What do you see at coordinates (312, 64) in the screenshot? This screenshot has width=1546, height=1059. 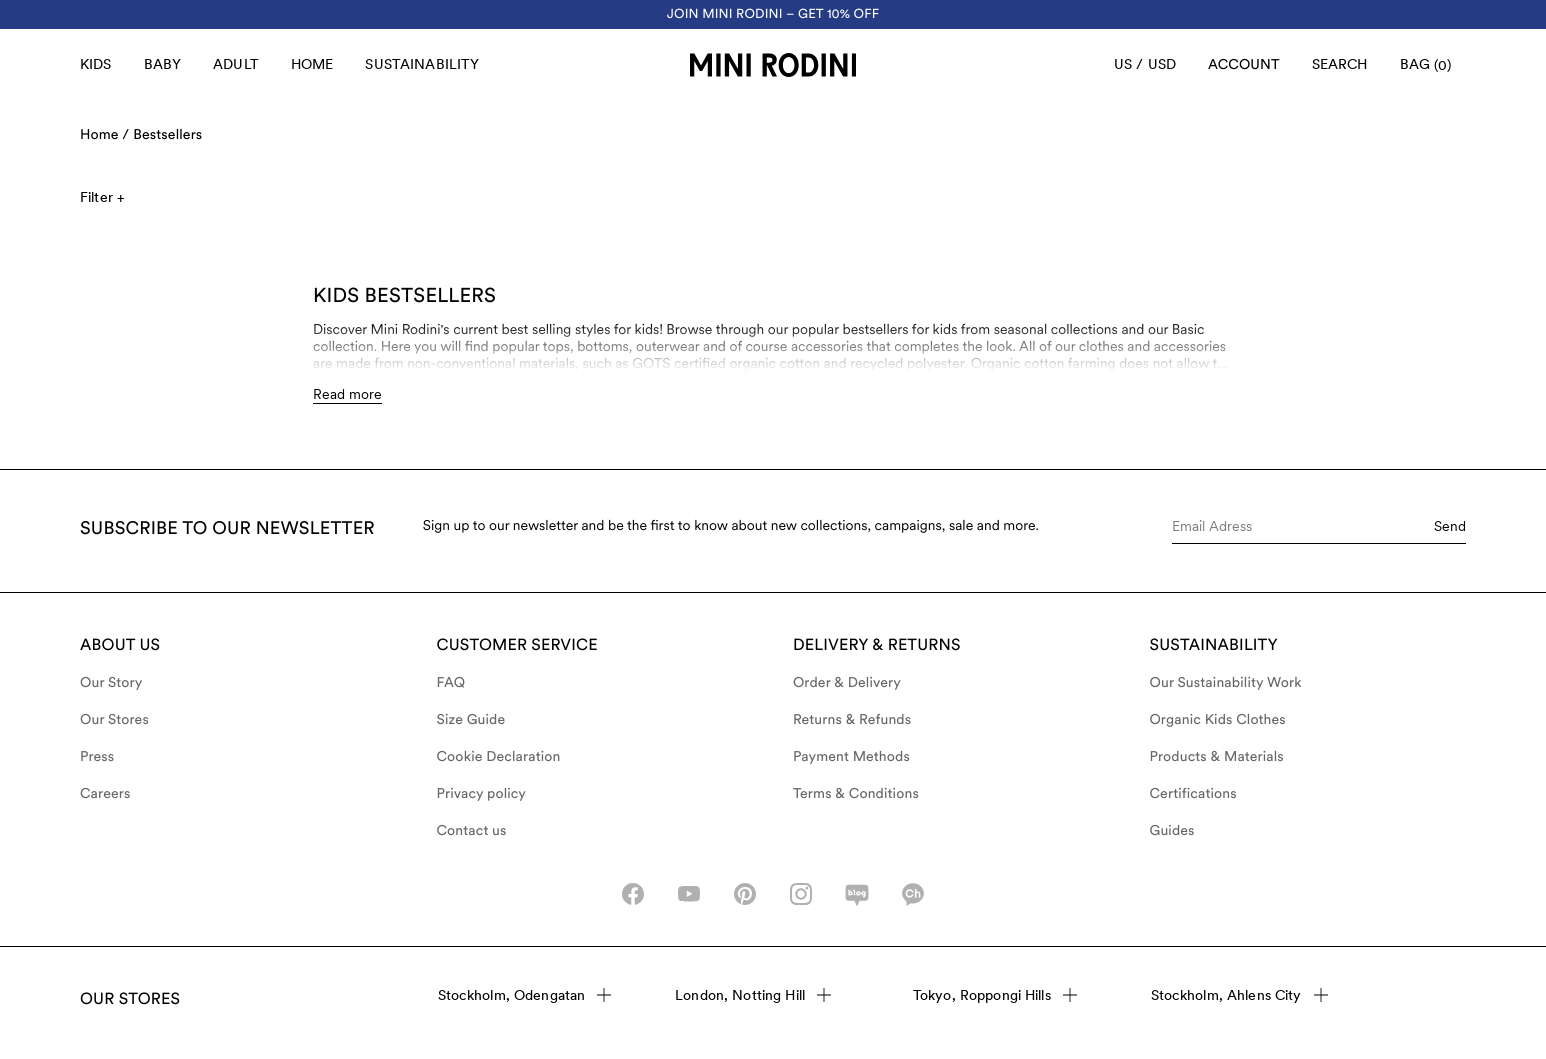 I see `Home` at bounding box center [312, 64].